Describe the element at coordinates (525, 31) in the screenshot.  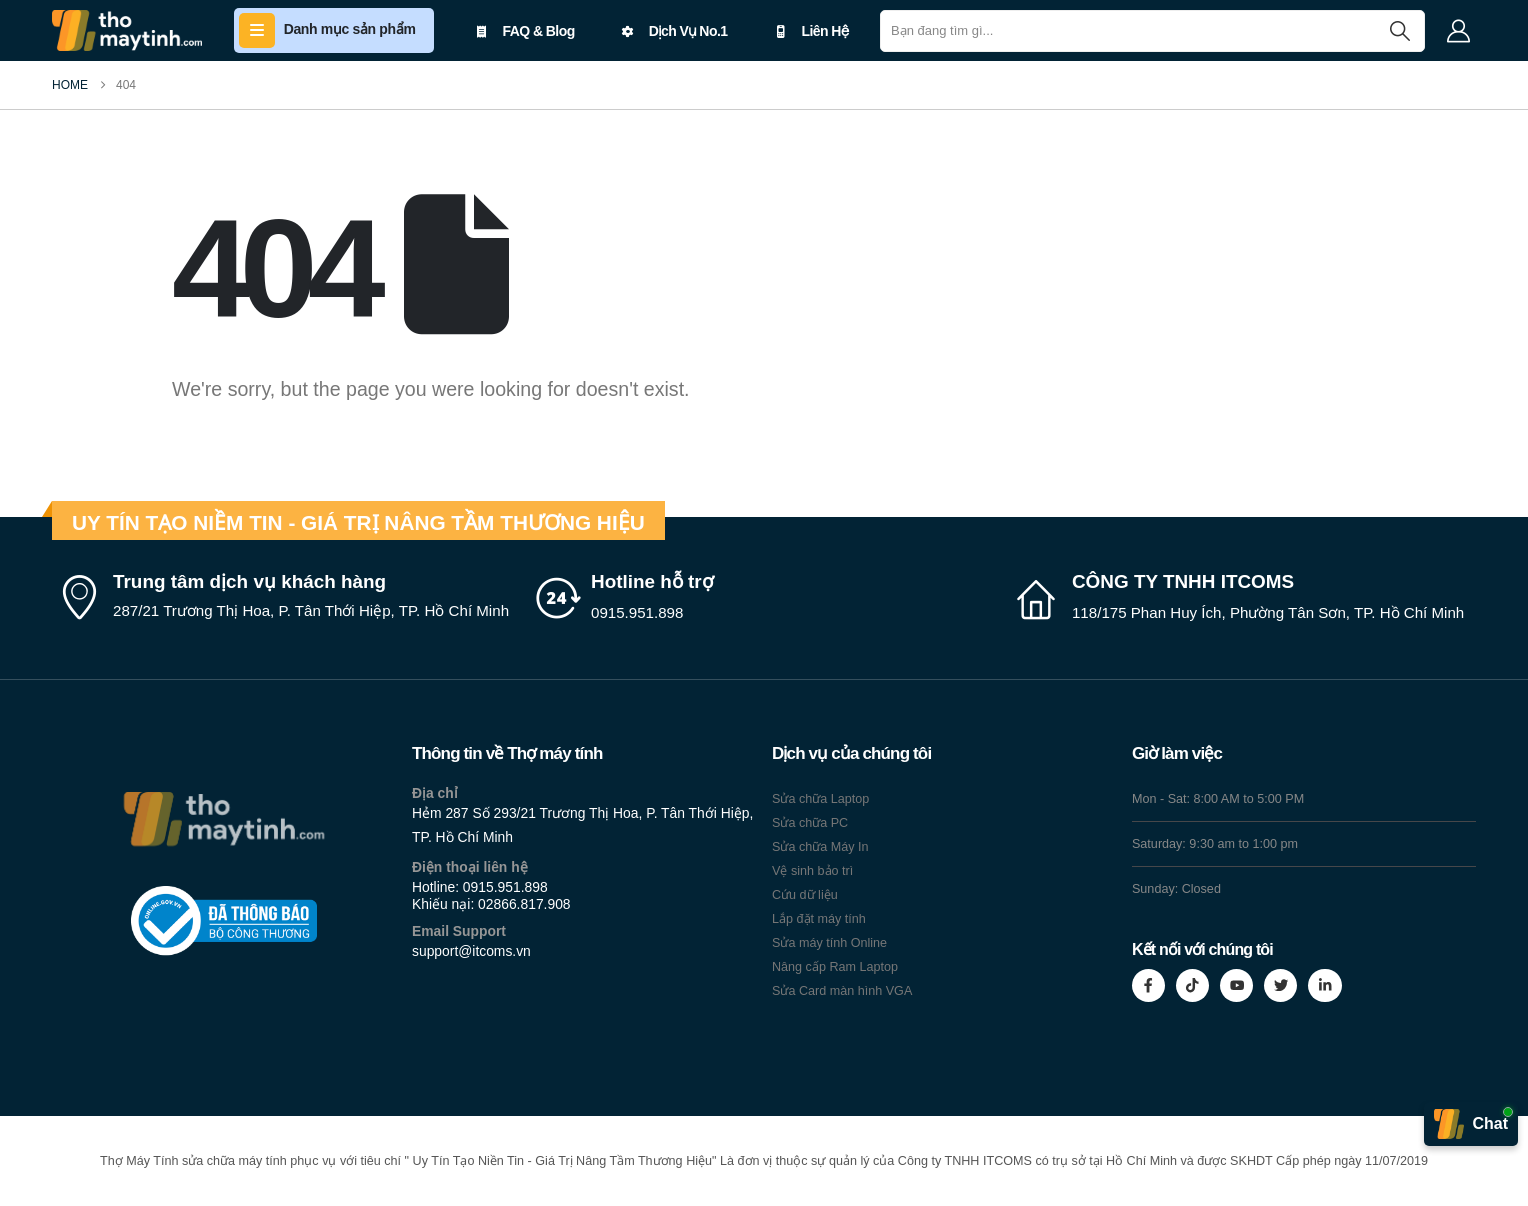
I see `FAQ & Blog` at that location.